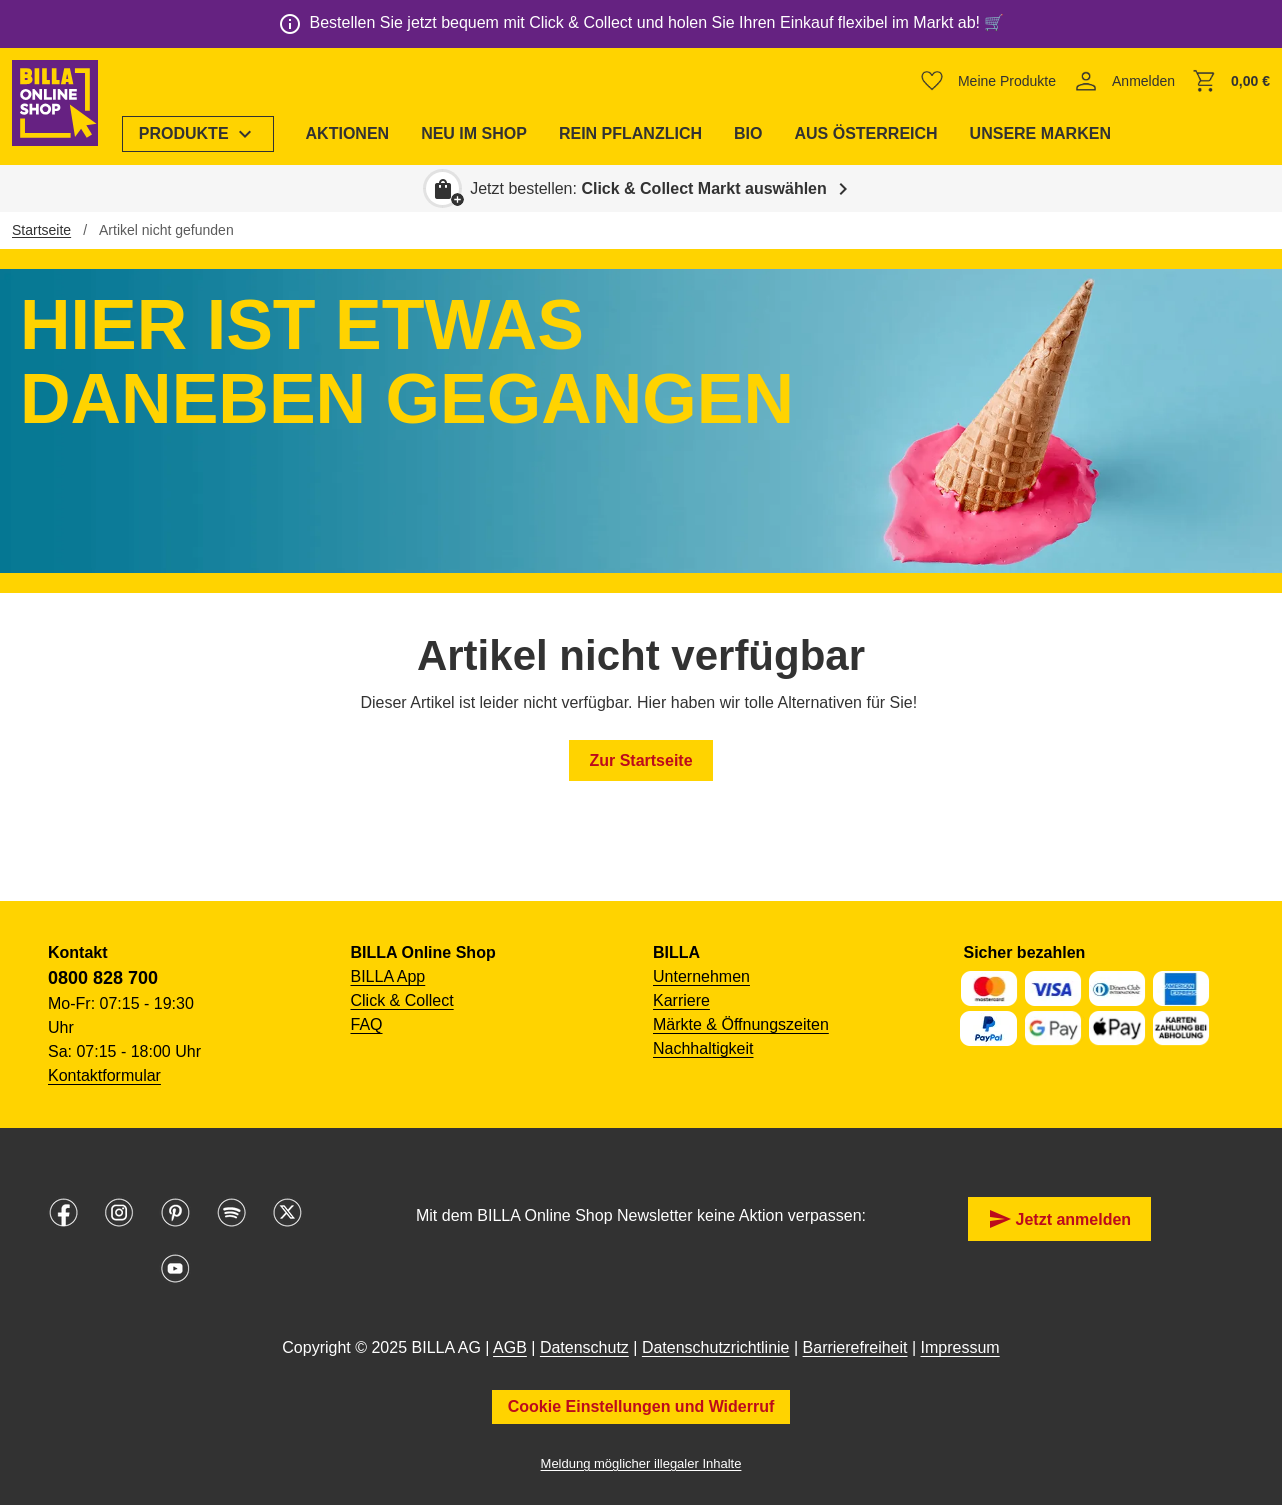  I want to click on Cookie Einstellungen und Widerruf, so click(641, 1406).